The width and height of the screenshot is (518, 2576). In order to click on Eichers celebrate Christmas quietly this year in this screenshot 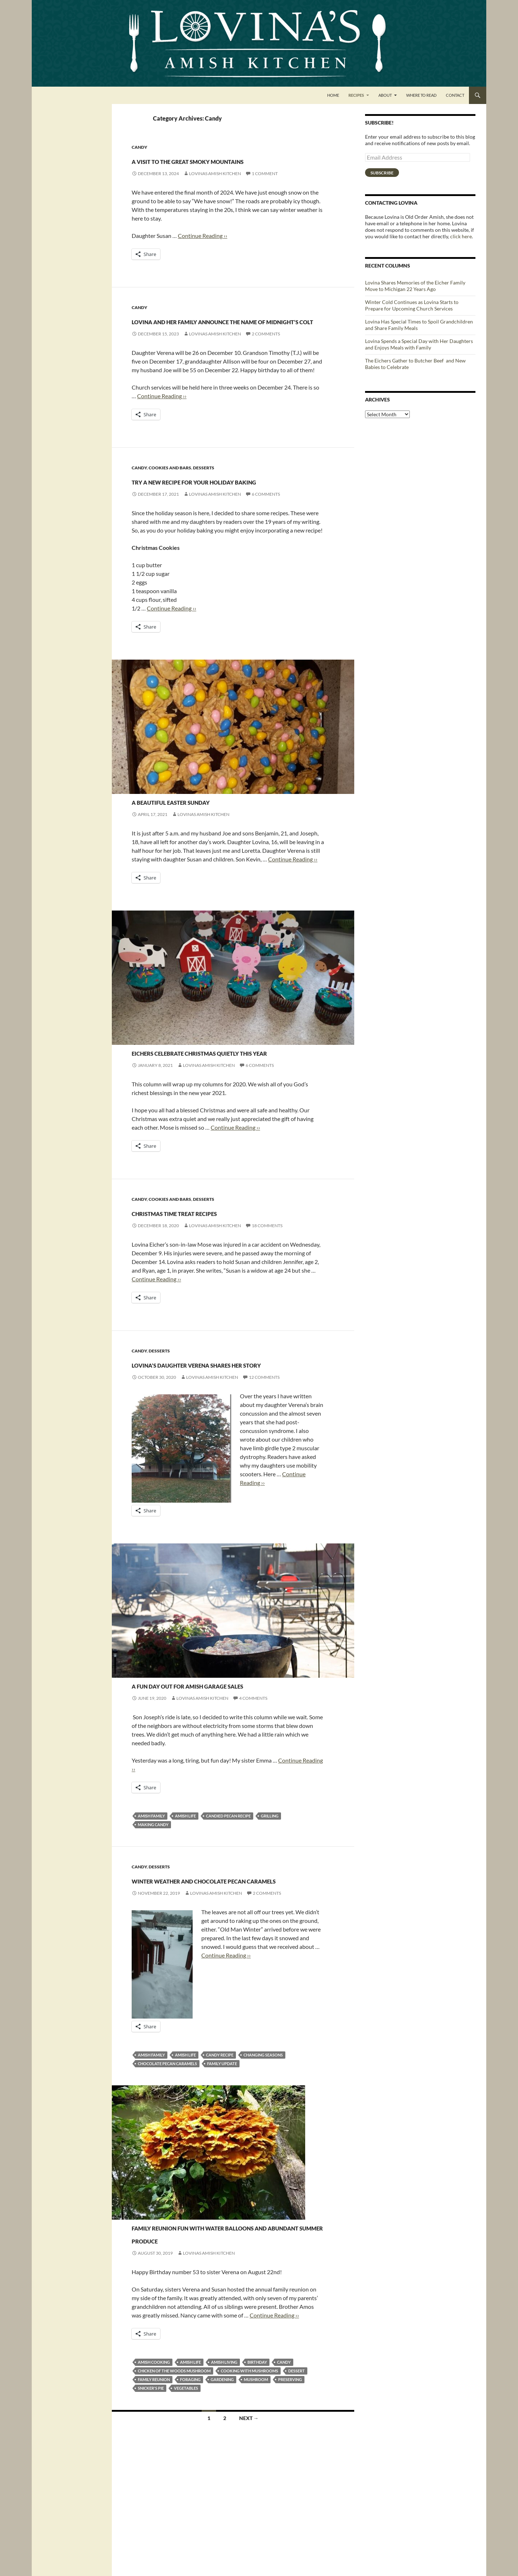, I will do `click(224, 1110)`.